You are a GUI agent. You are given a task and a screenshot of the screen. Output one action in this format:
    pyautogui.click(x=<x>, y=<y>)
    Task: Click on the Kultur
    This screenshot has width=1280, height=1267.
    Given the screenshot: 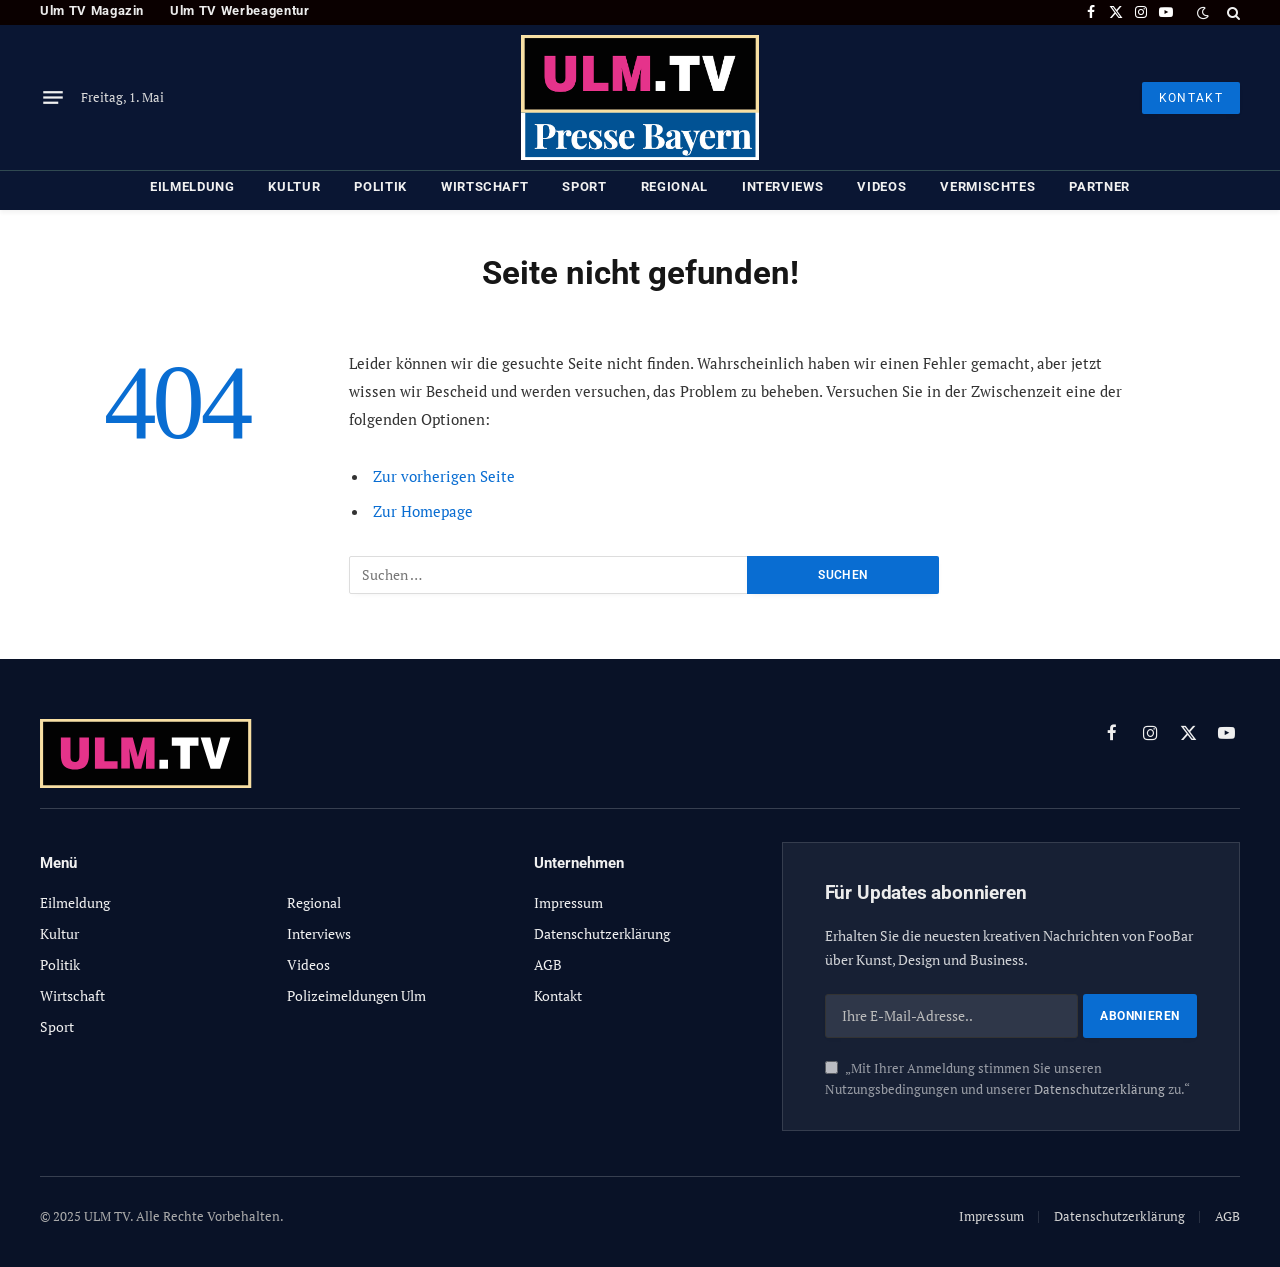 What is the action you would take?
    pyautogui.click(x=294, y=186)
    